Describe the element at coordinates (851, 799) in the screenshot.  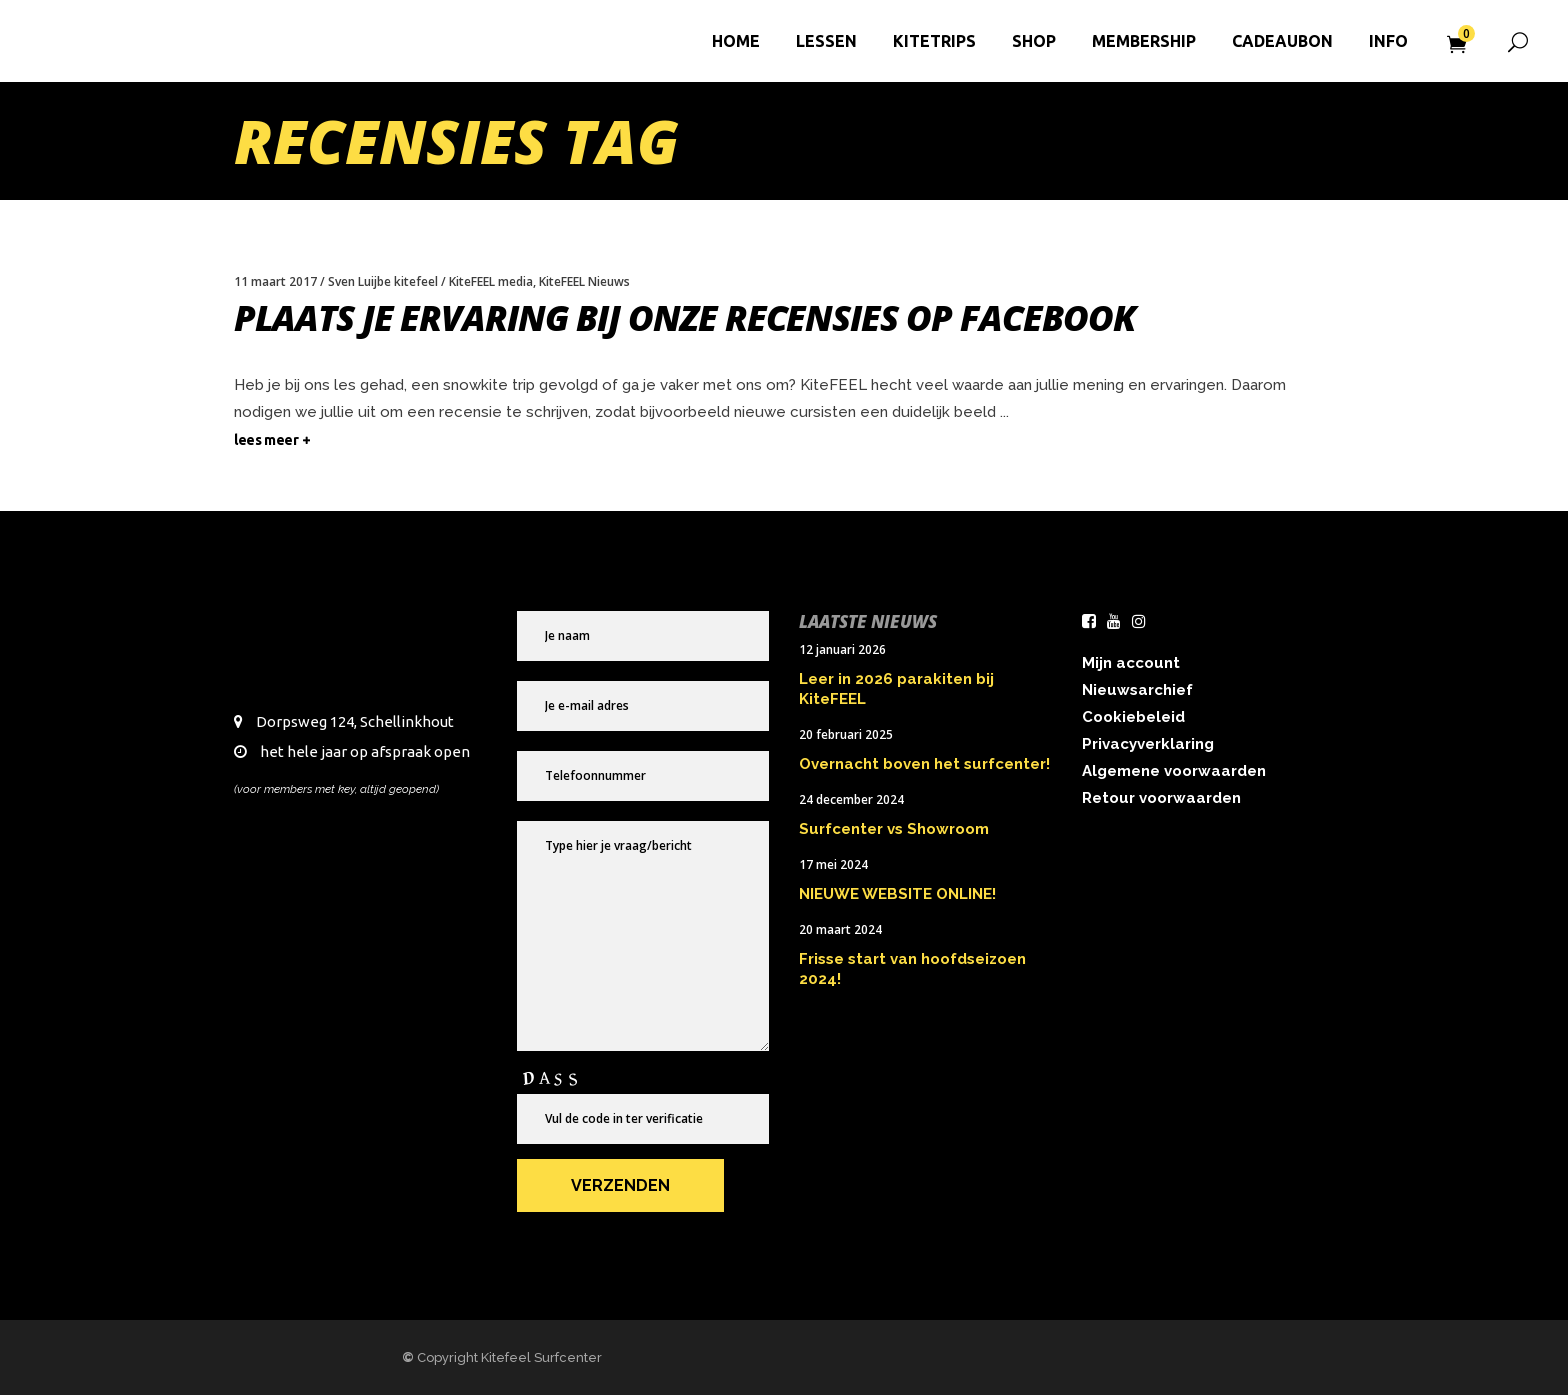
I see `24 december 2024` at that location.